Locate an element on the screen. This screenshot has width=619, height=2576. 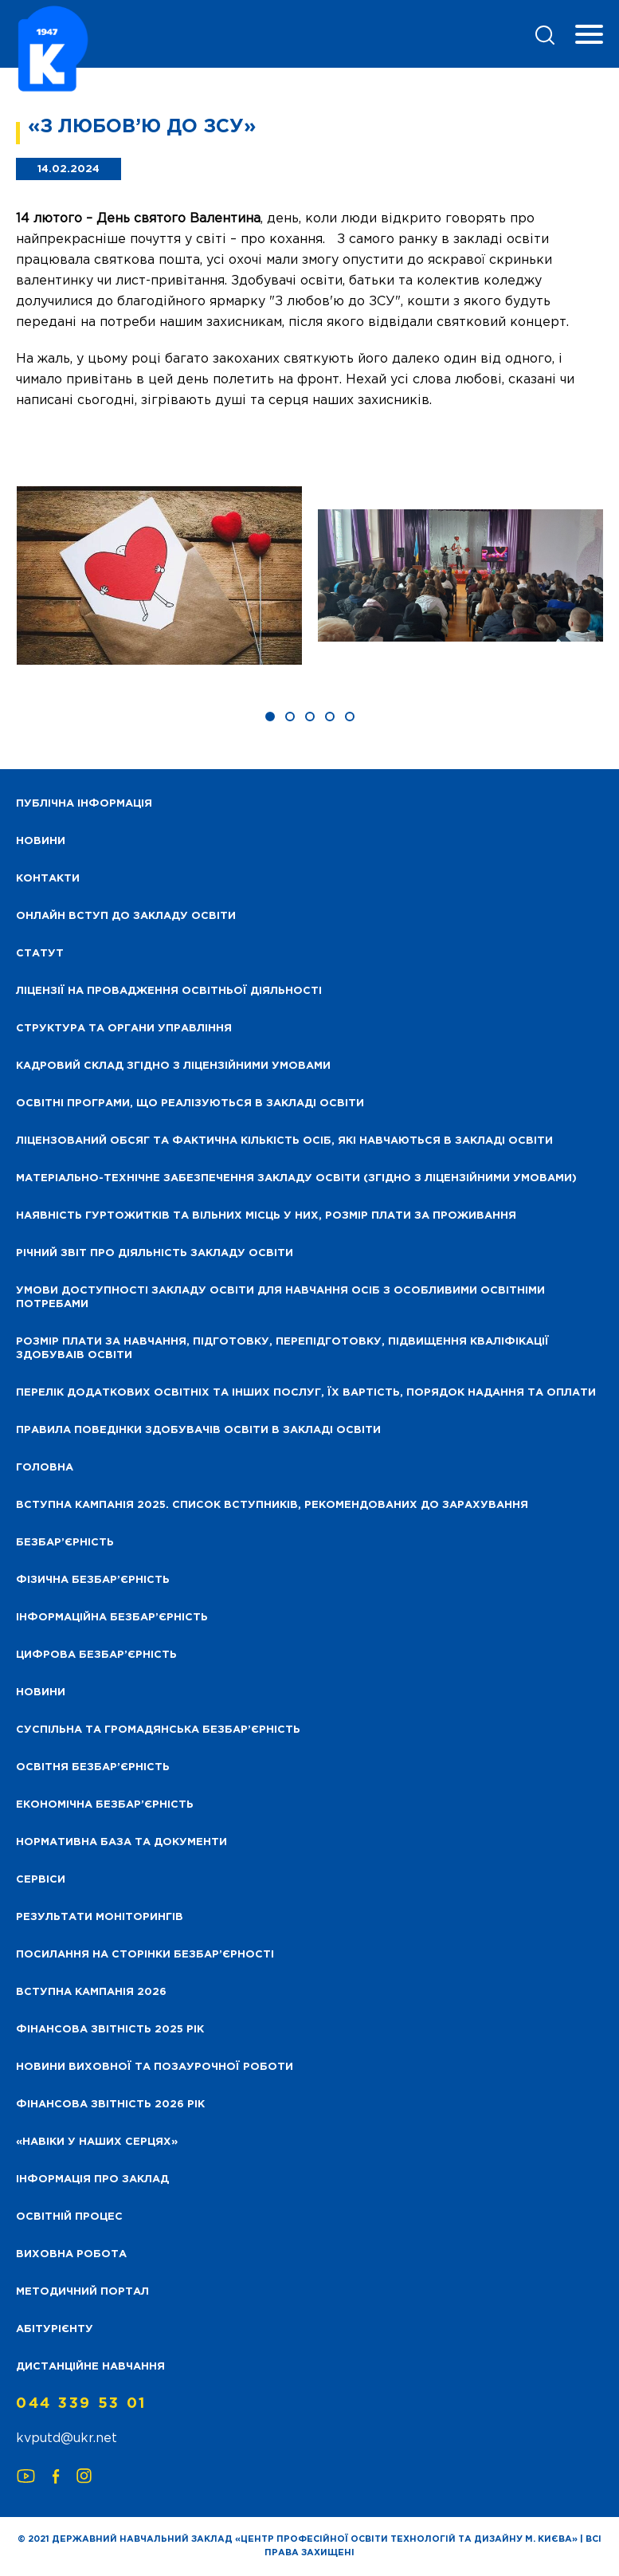
Нормативна база та документи is located at coordinates (121, 1842).